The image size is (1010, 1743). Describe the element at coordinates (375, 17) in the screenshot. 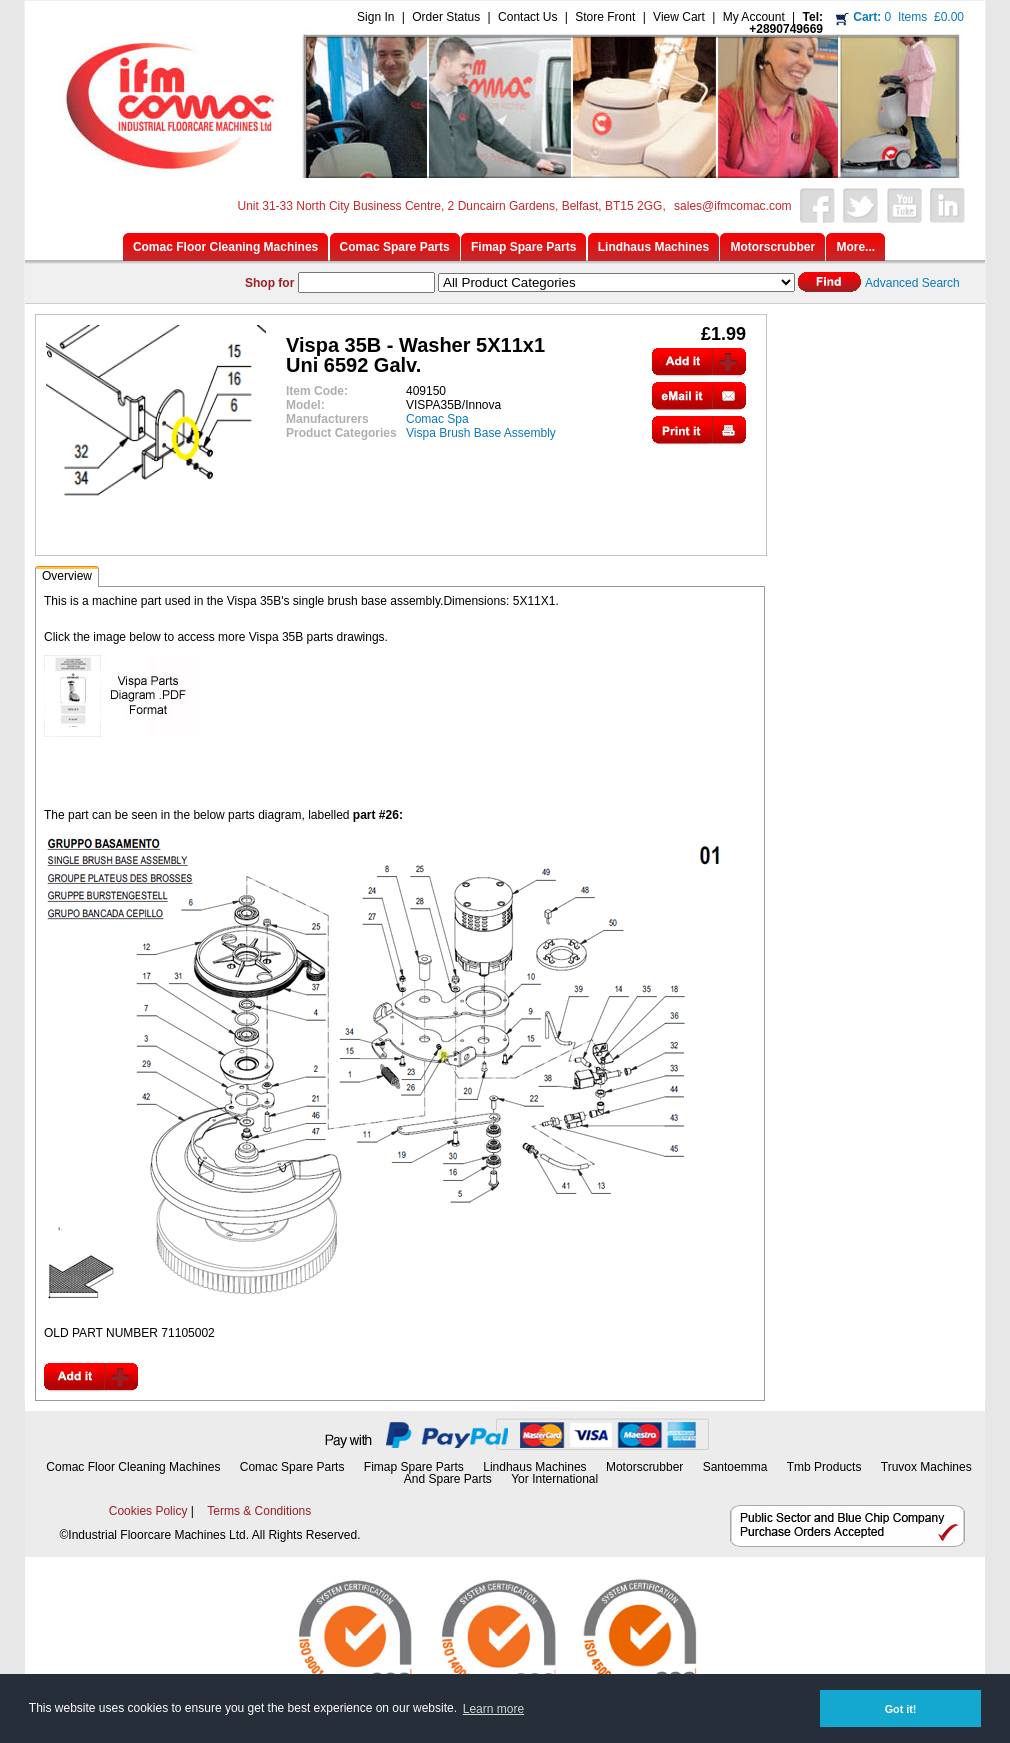

I see `Sign In` at that location.